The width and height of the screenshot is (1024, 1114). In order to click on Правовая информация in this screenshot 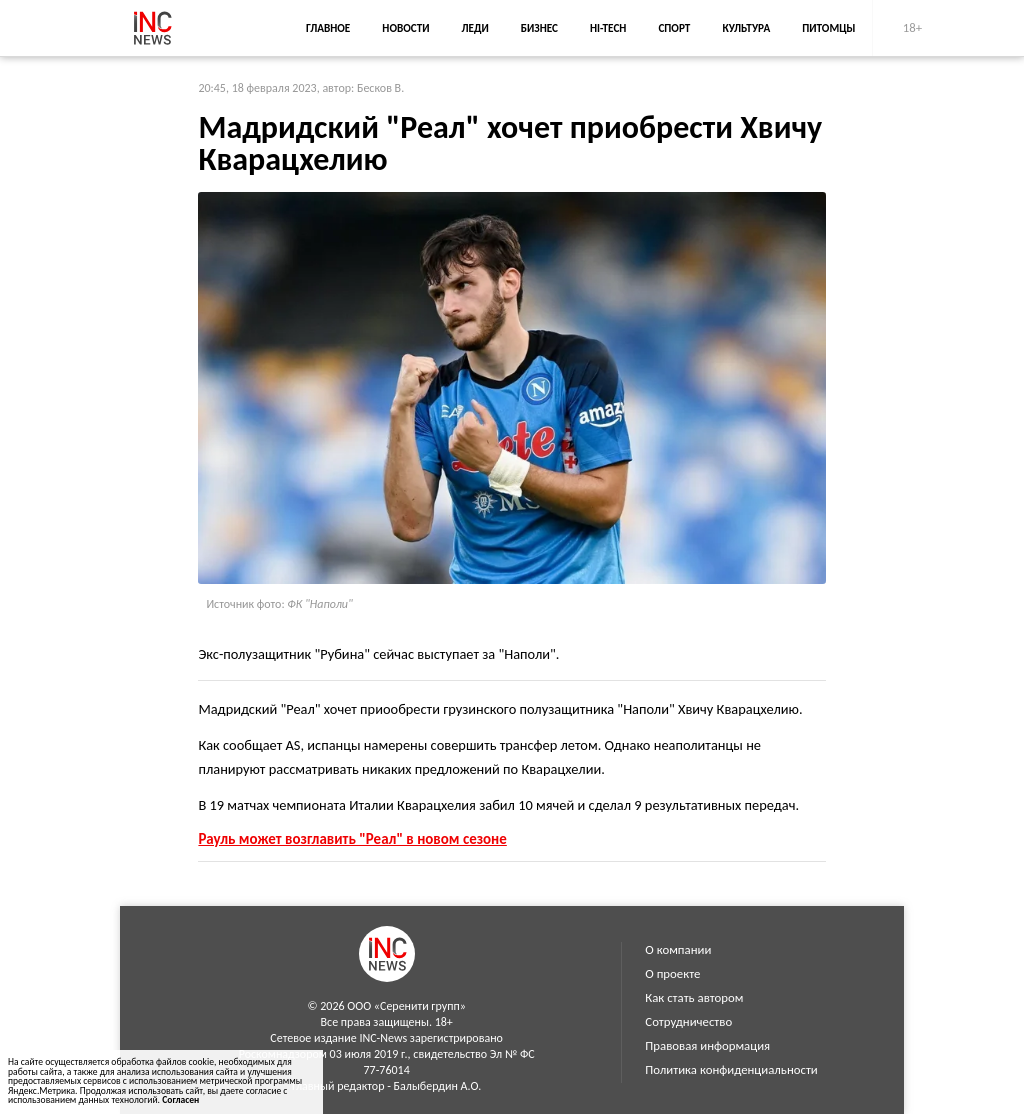, I will do `click(707, 1045)`.